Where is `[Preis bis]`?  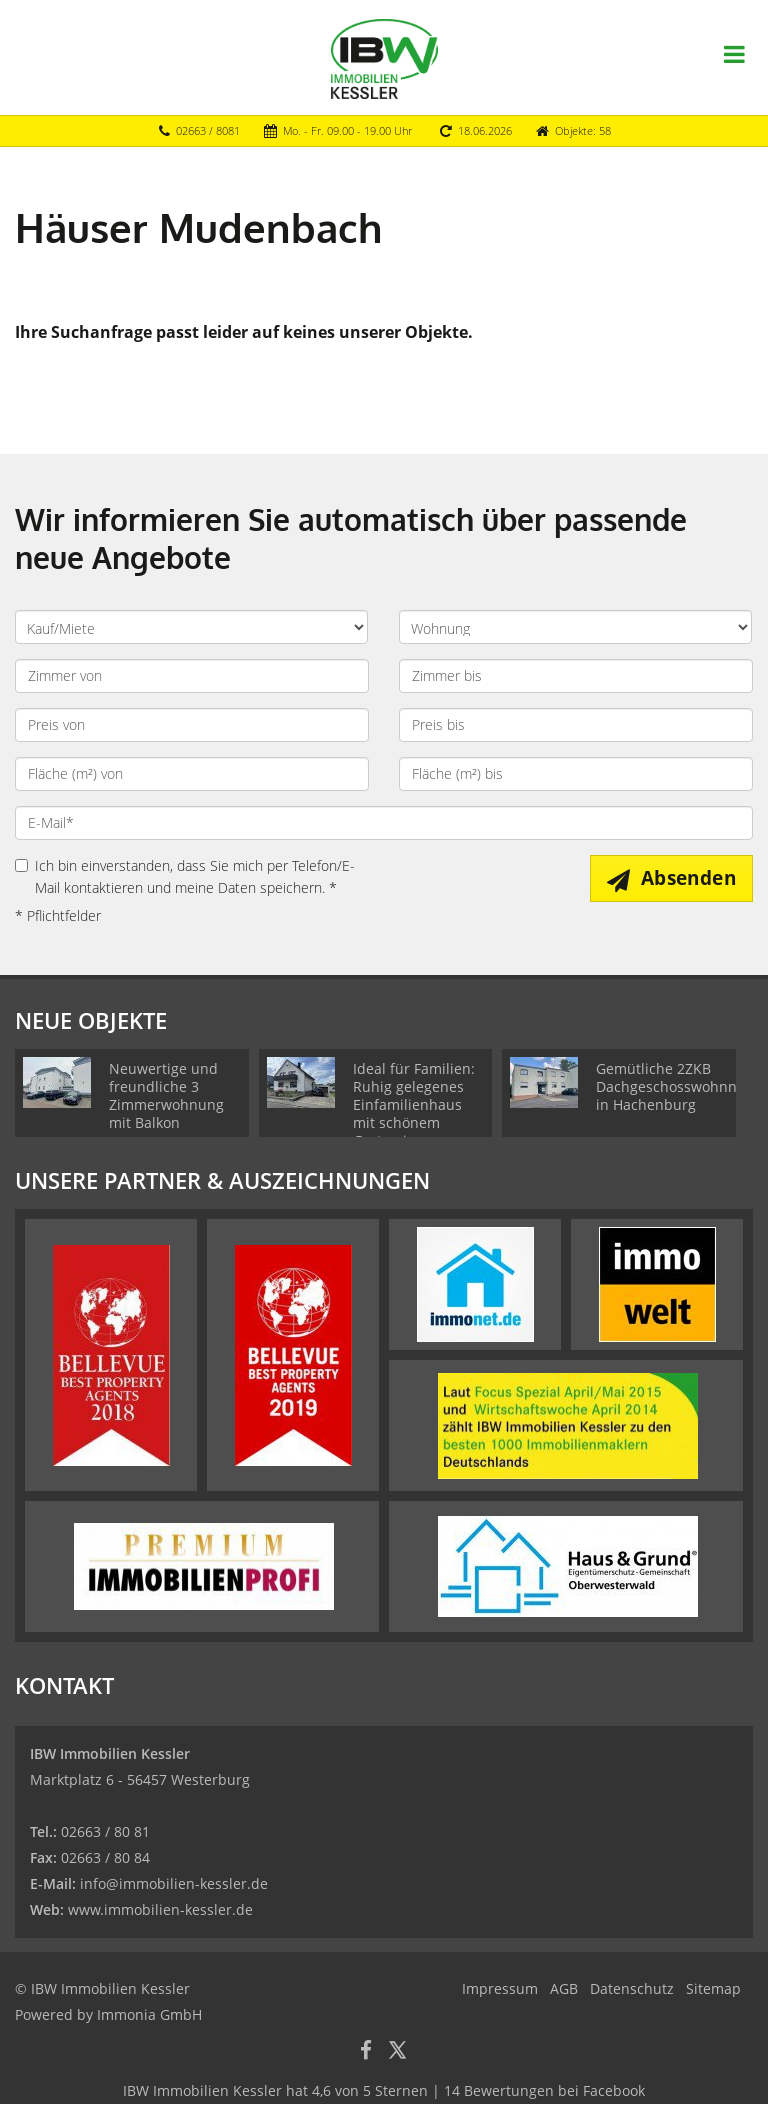
[Preis bis] is located at coordinates (576, 725).